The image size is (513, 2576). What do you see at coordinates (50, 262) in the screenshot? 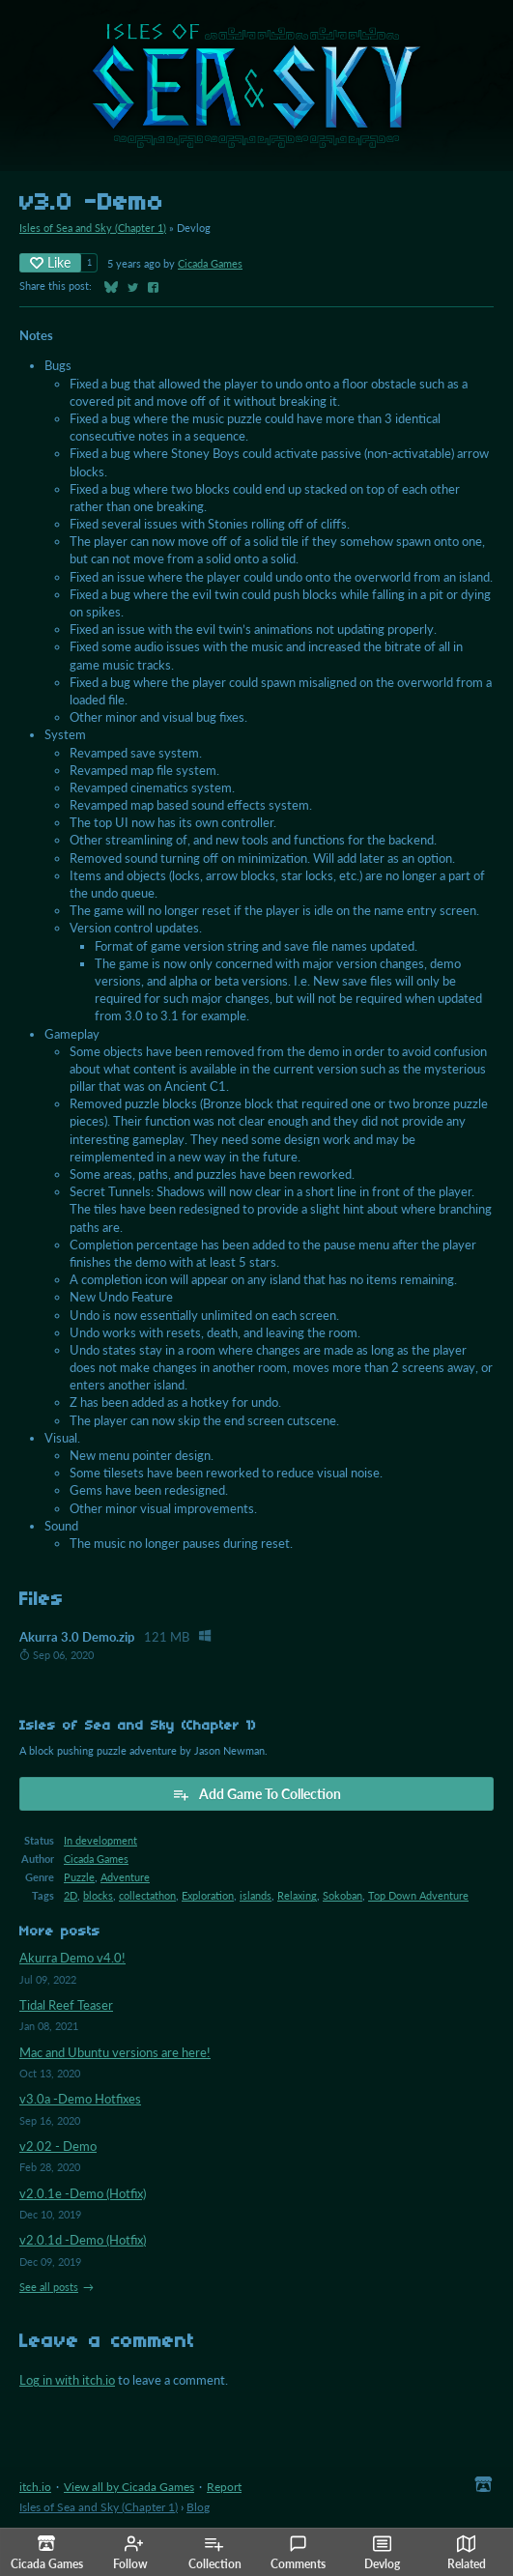
I see `Like` at bounding box center [50, 262].